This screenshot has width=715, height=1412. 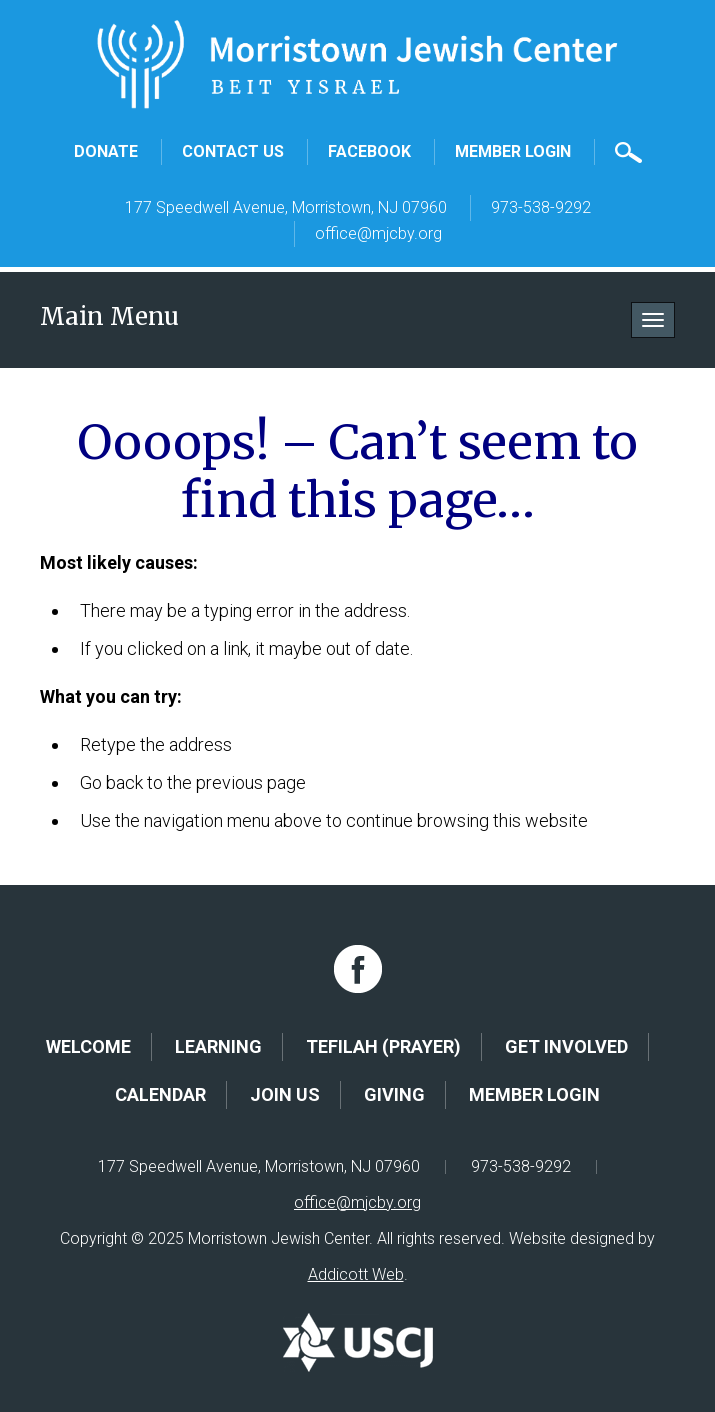 What do you see at coordinates (383, 1046) in the screenshot?
I see `Tefilah (Prayer)` at bounding box center [383, 1046].